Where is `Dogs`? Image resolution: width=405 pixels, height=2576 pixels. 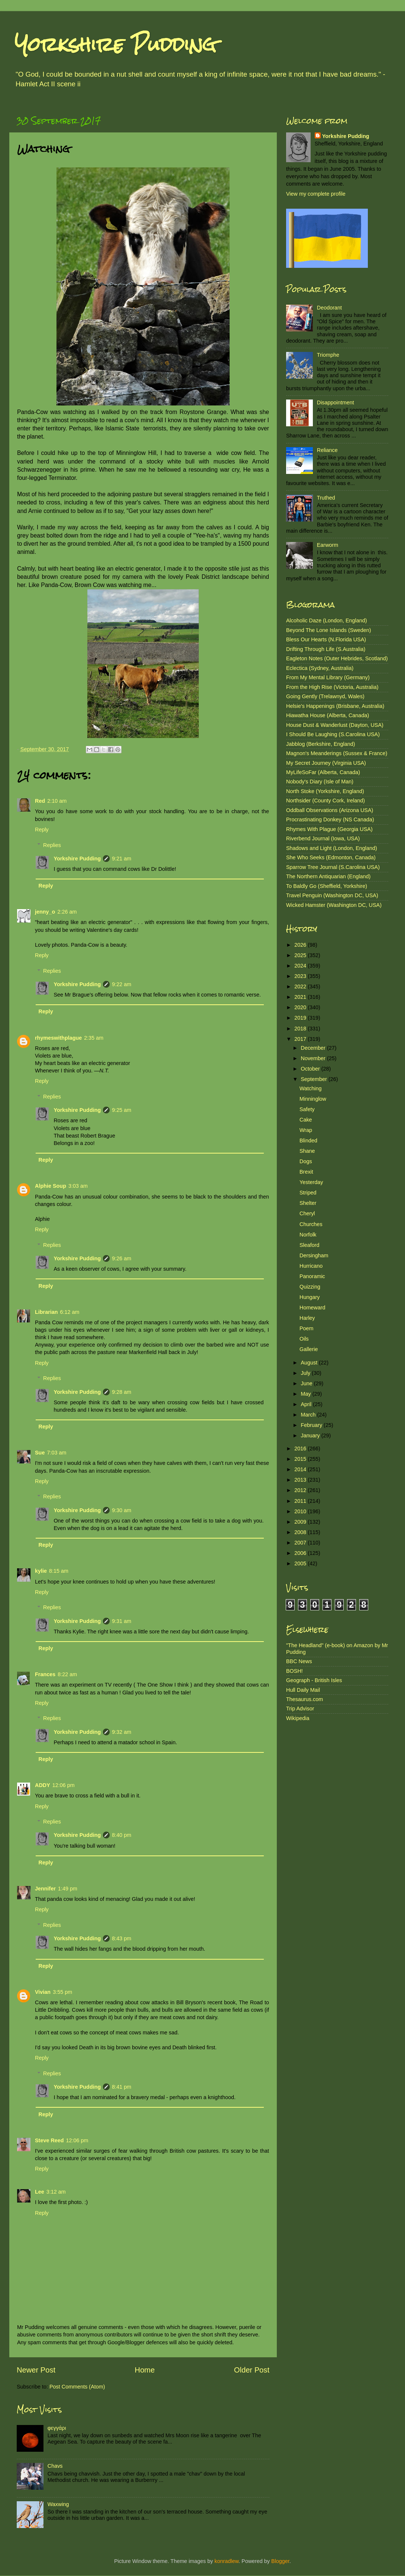 Dogs is located at coordinates (305, 1161).